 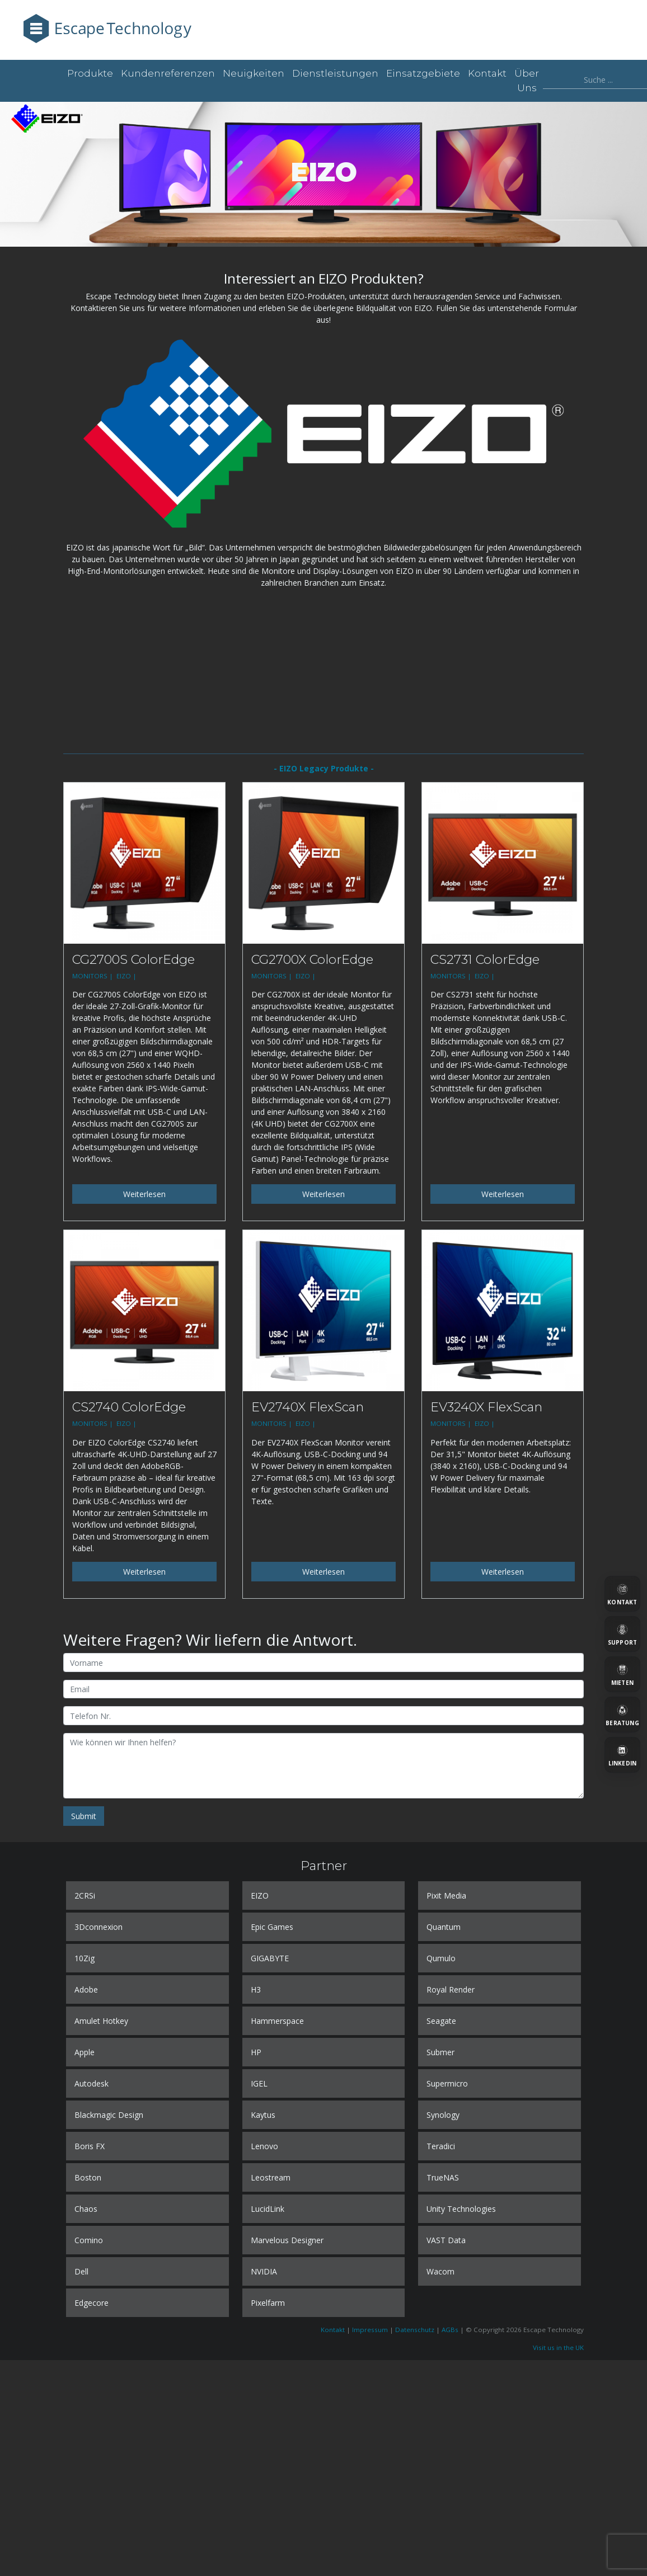 I want to click on CS2731 ColorEdge, so click(x=485, y=959).